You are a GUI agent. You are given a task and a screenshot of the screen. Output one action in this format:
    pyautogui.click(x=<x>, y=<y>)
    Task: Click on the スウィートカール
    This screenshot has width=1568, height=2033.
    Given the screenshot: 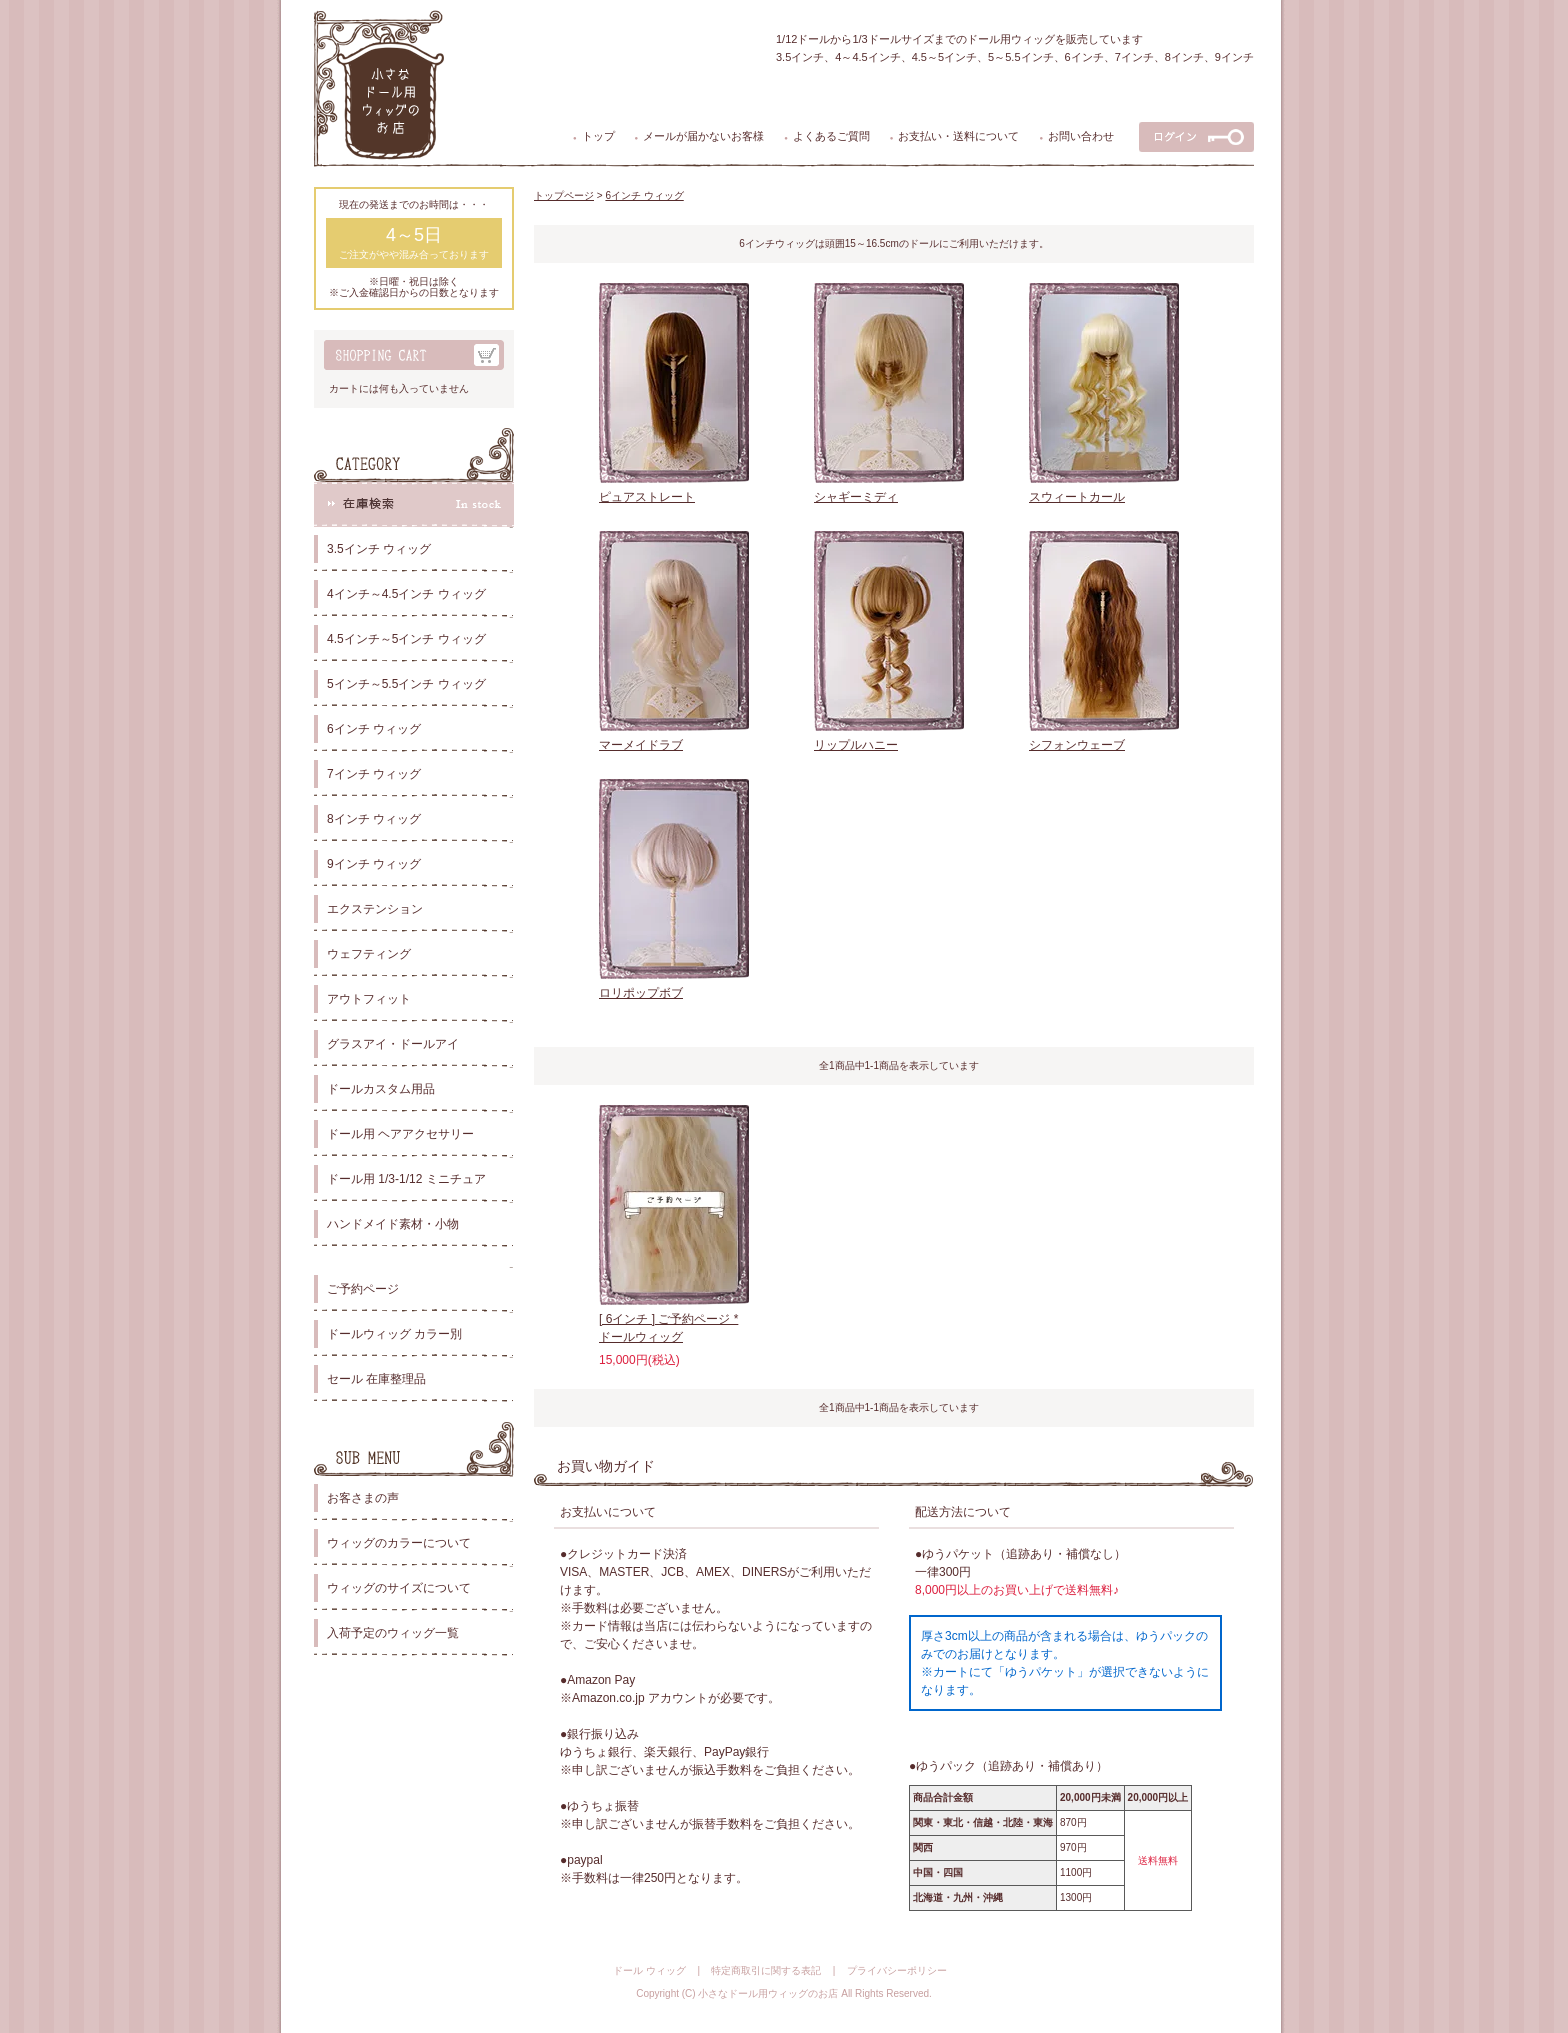 What is the action you would take?
    pyautogui.click(x=1077, y=497)
    